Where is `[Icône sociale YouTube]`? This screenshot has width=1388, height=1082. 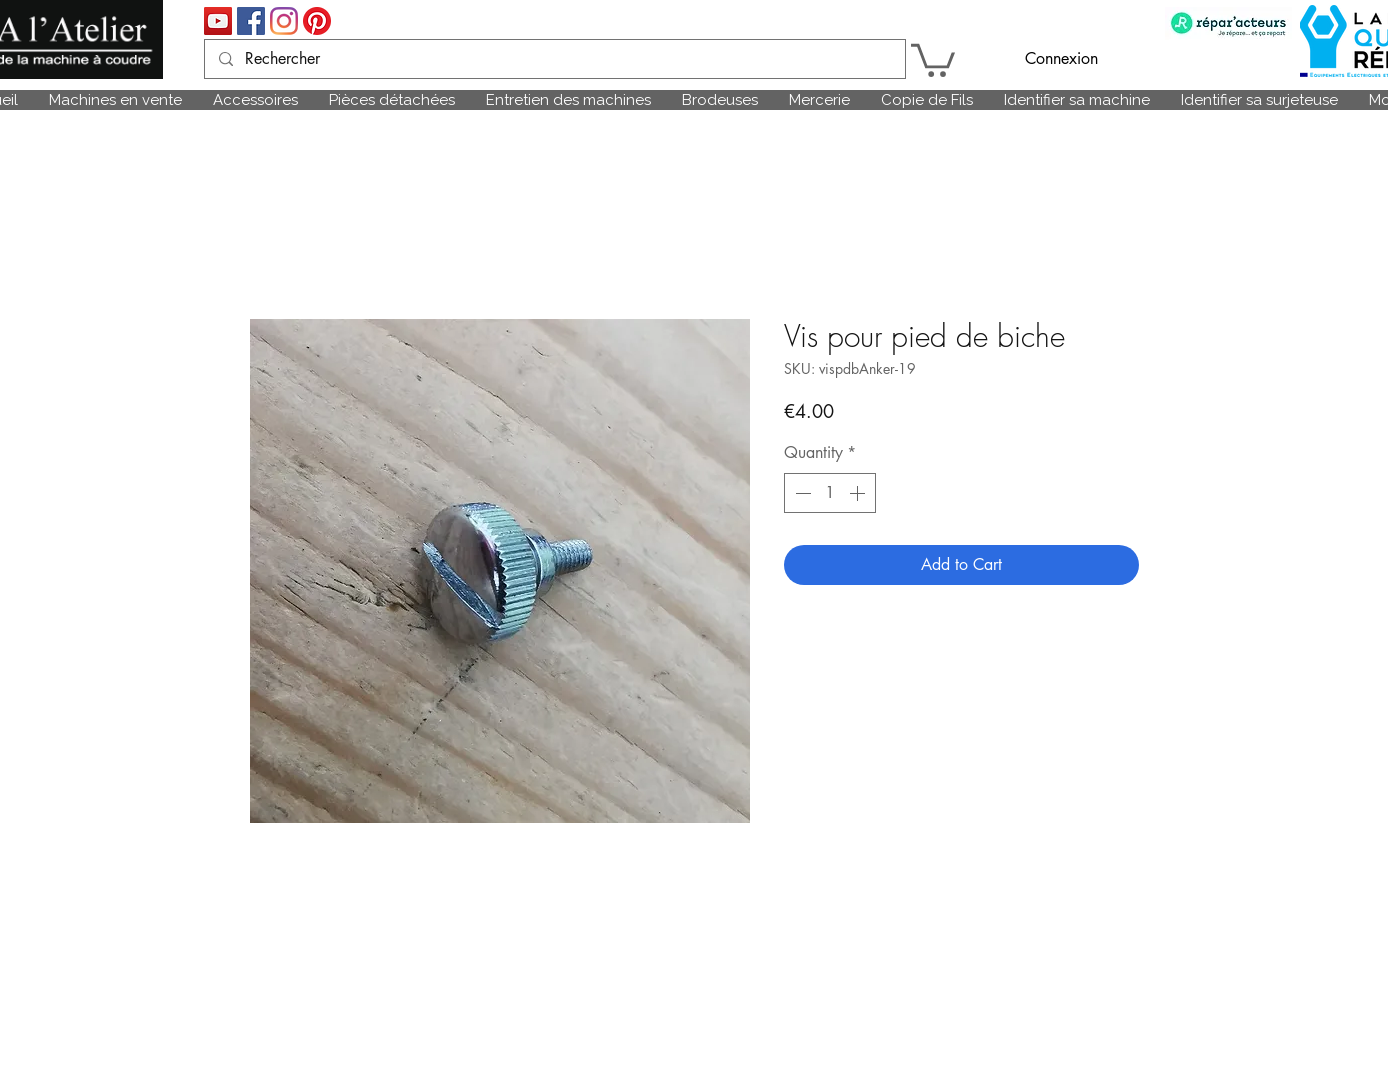
[Icône sociale YouTube] is located at coordinates (218, 21).